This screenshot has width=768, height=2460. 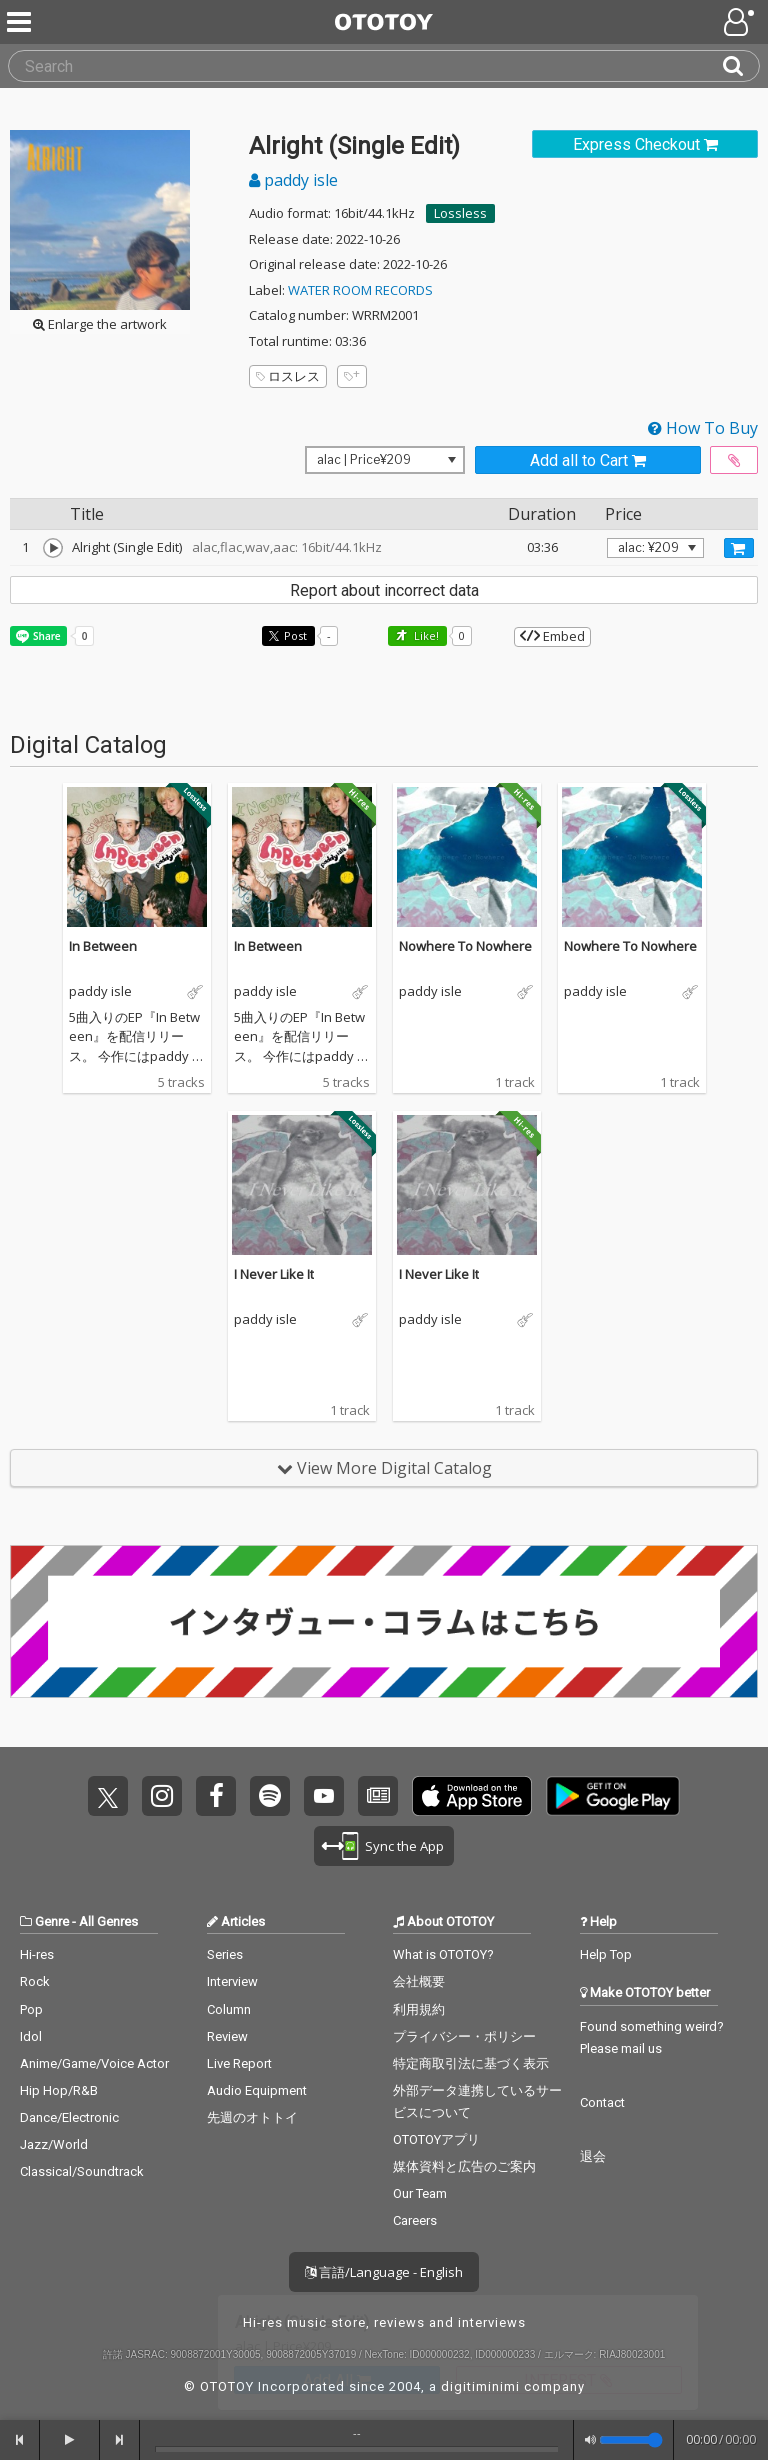 What do you see at coordinates (460, 213) in the screenshot?
I see `Lossless` at bounding box center [460, 213].